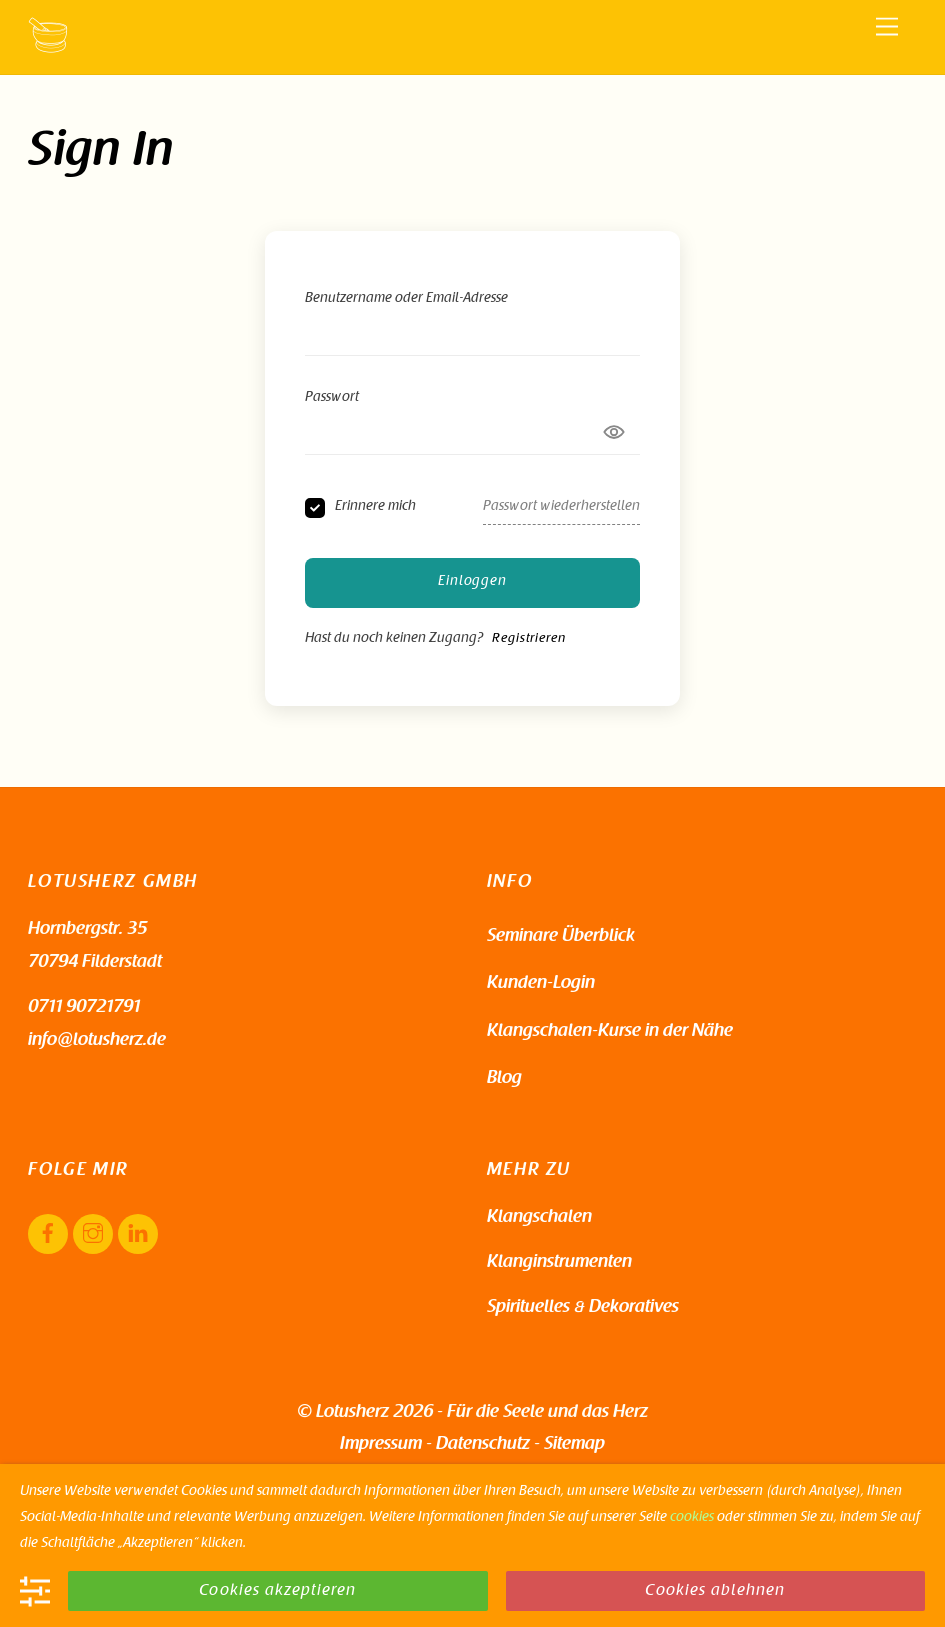 Image resolution: width=945 pixels, height=1627 pixels. Describe the element at coordinates (381, 1445) in the screenshot. I see `Impressum` at that location.